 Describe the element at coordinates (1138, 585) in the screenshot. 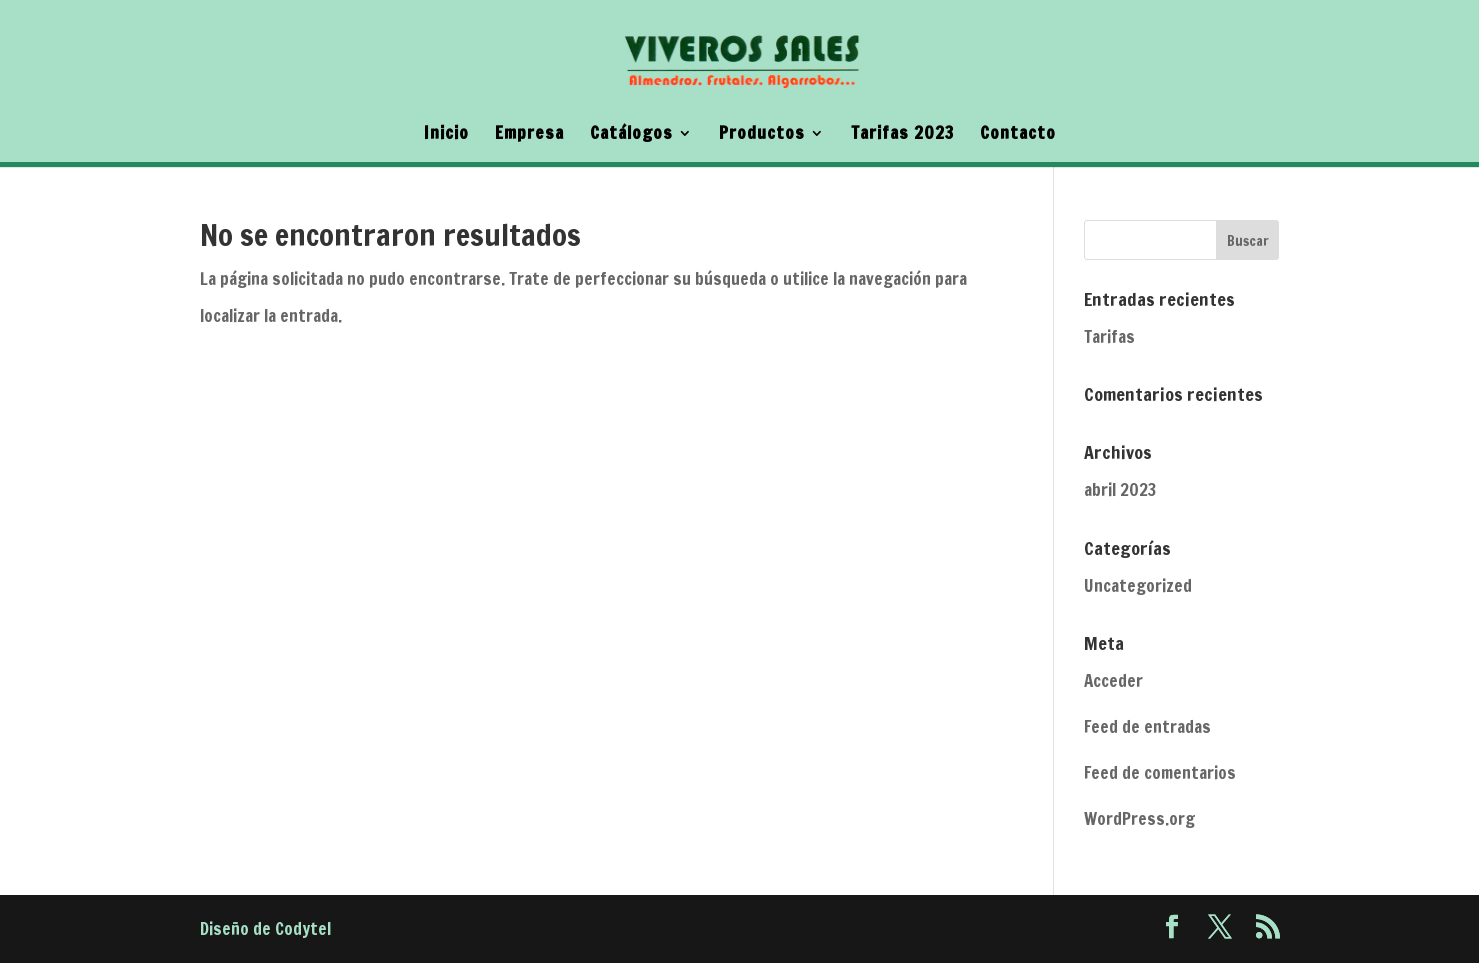

I see `Uncategorized` at that location.